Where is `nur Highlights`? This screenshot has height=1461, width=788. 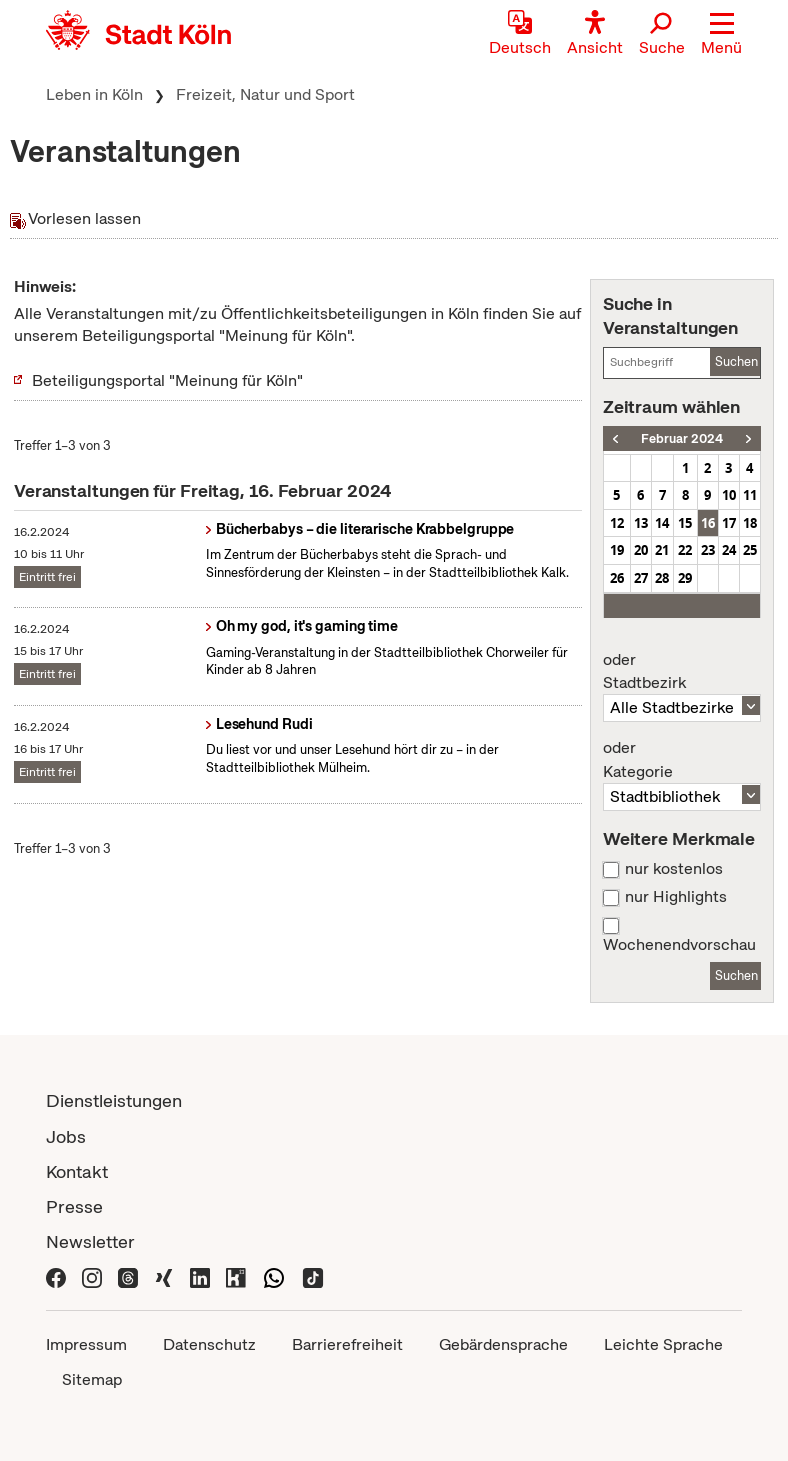 nur Highlights is located at coordinates (676, 897).